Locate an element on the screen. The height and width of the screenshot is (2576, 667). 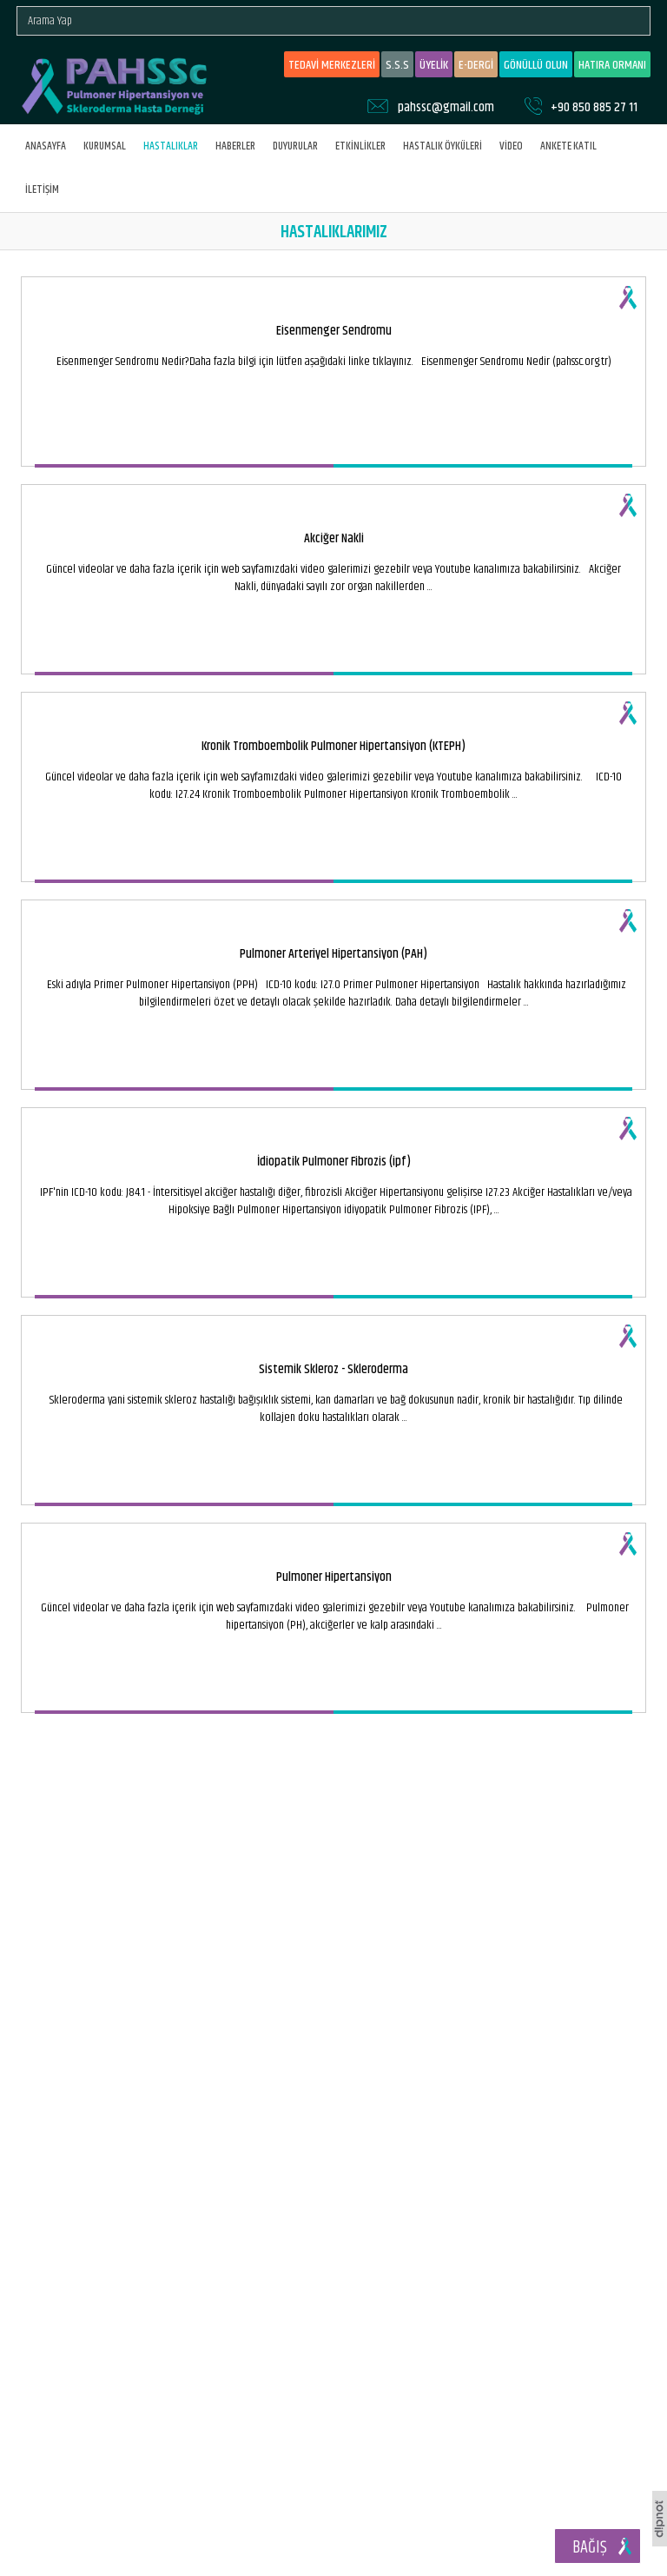
DUYURULAR is located at coordinates (295, 146).